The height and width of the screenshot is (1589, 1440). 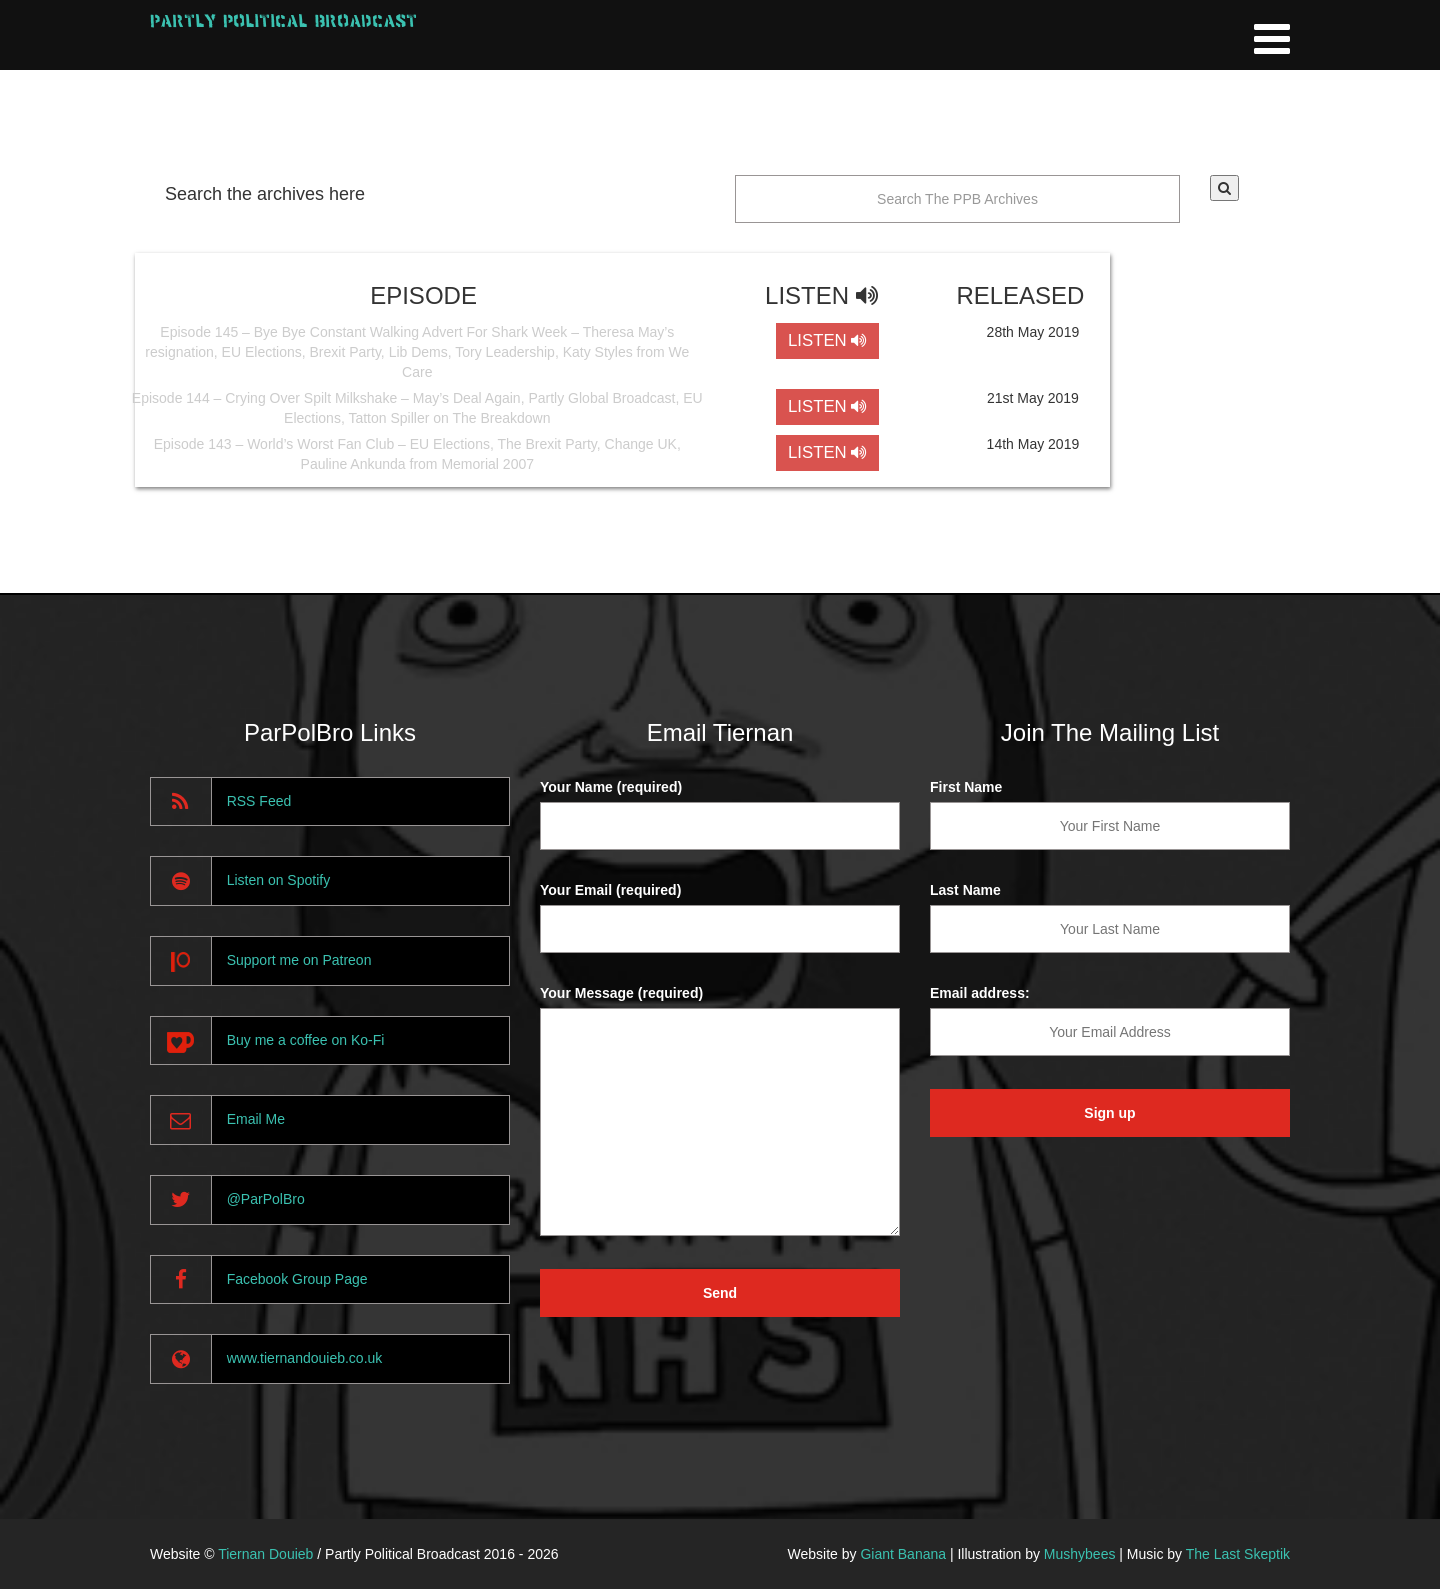 What do you see at coordinates (611, 787) in the screenshot?
I see `Your Name (required)` at bounding box center [611, 787].